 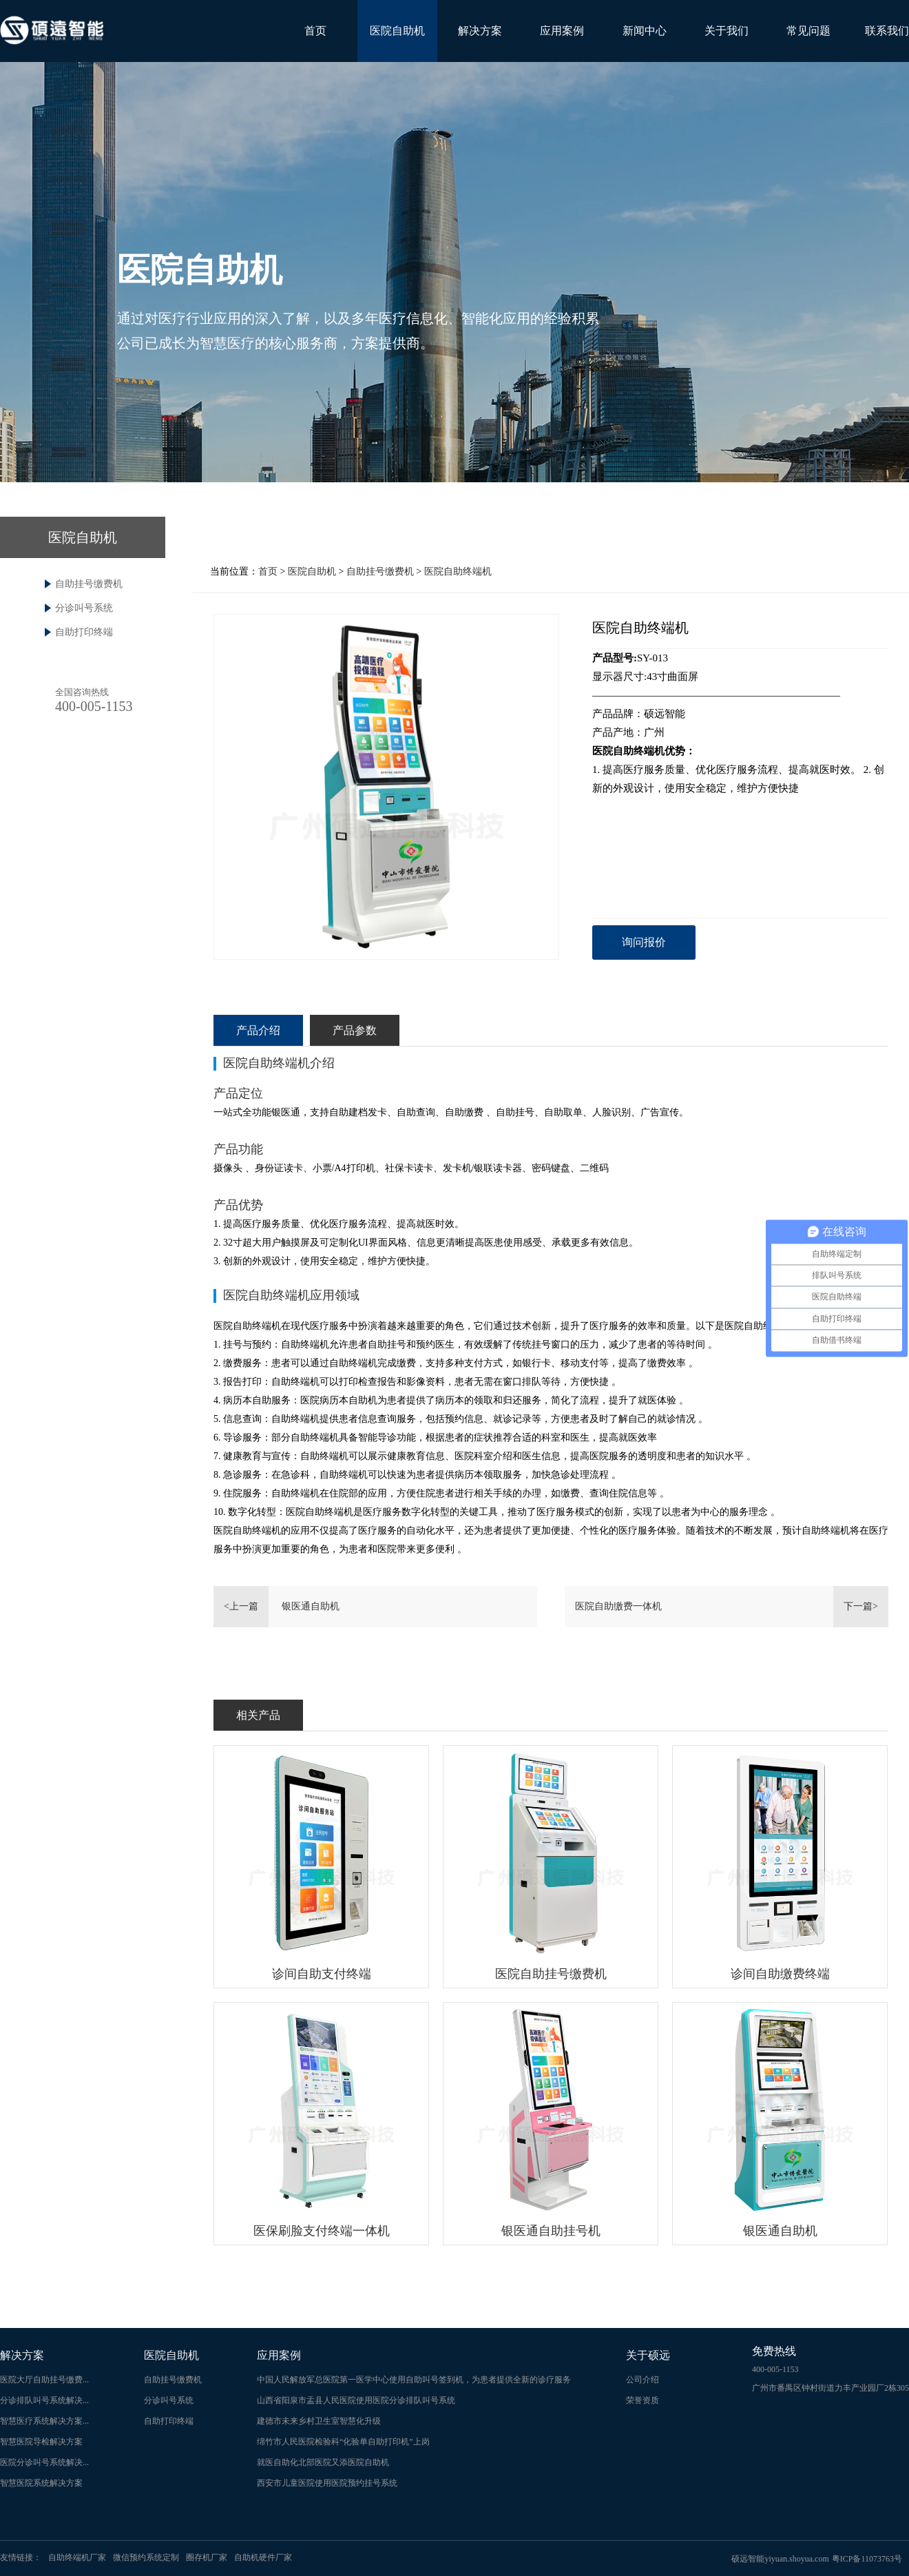 What do you see at coordinates (44, 2462) in the screenshot?
I see `医院分诊叫号系统解决...` at bounding box center [44, 2462].